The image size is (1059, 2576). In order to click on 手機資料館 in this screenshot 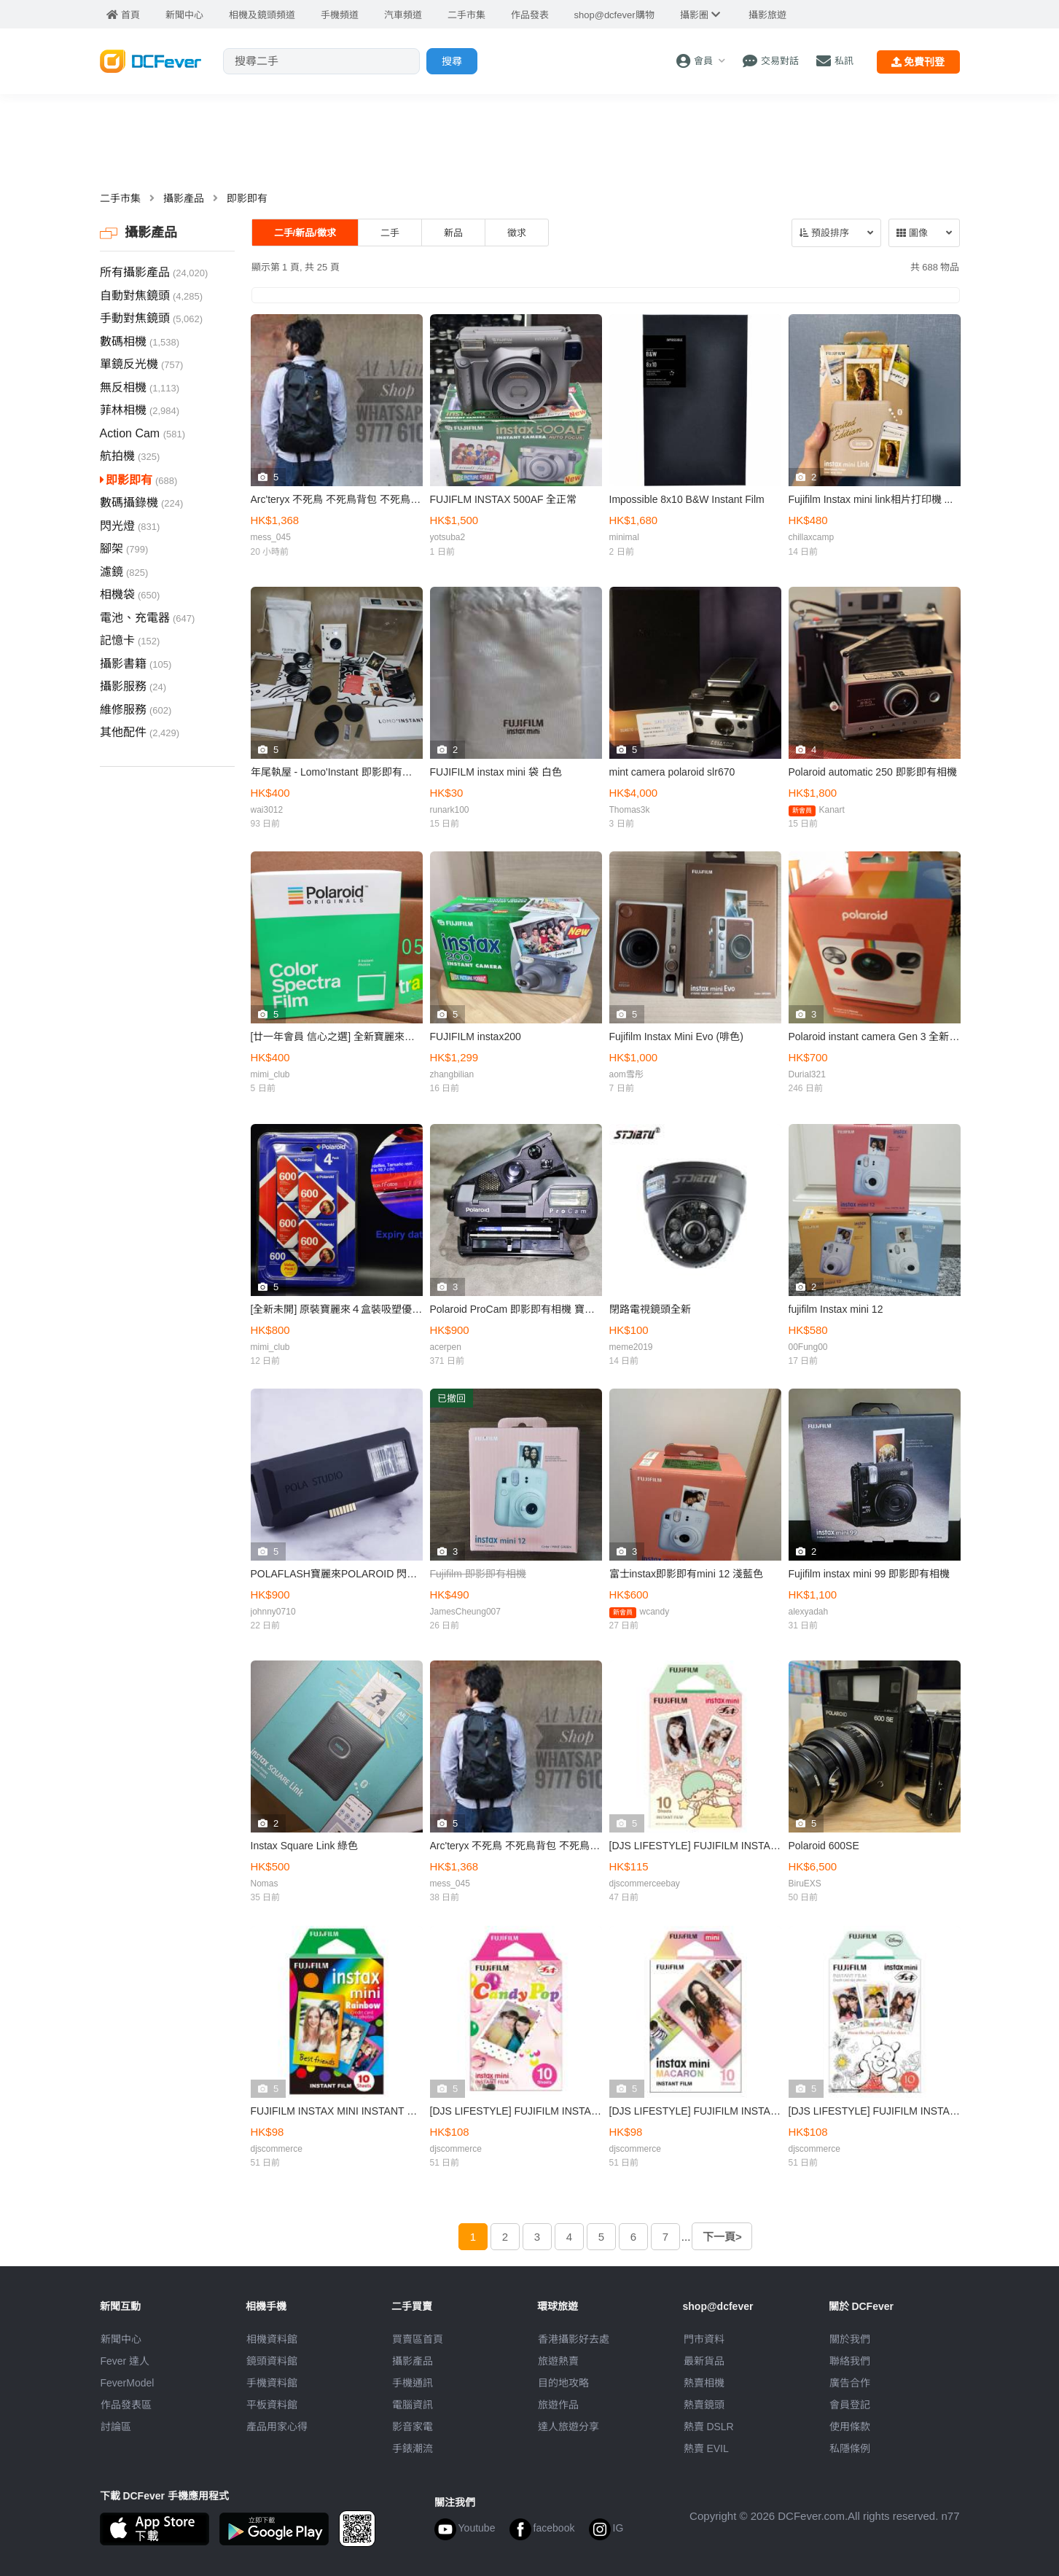, I will do `click(271, 2383)`.